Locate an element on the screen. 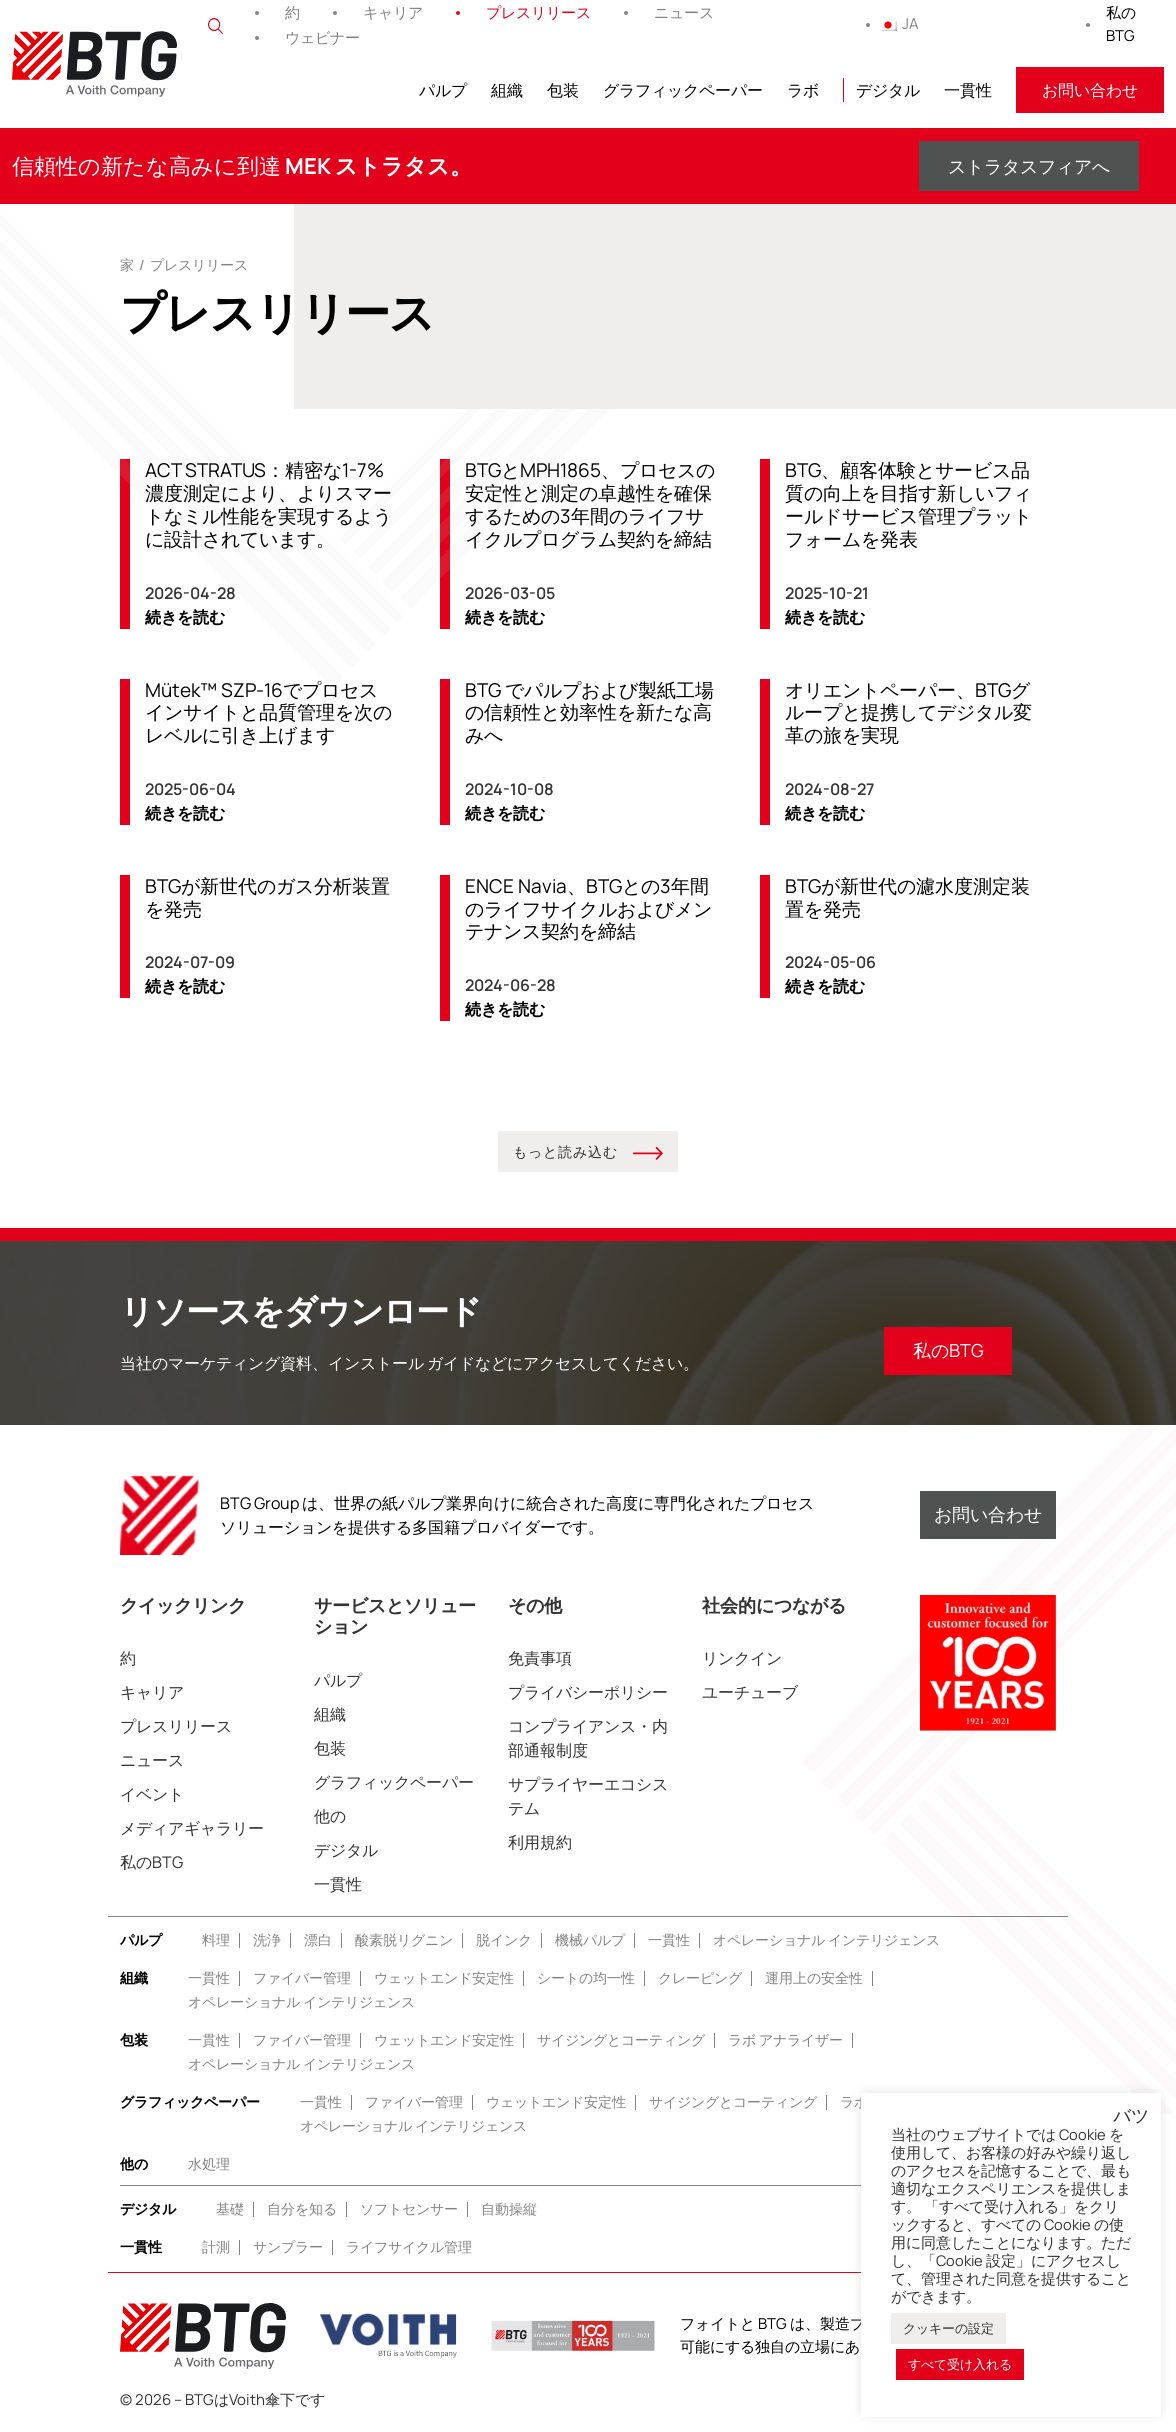 This screenshot has height=2432, width=1176. キャリア is located at coordinates (393, 12).